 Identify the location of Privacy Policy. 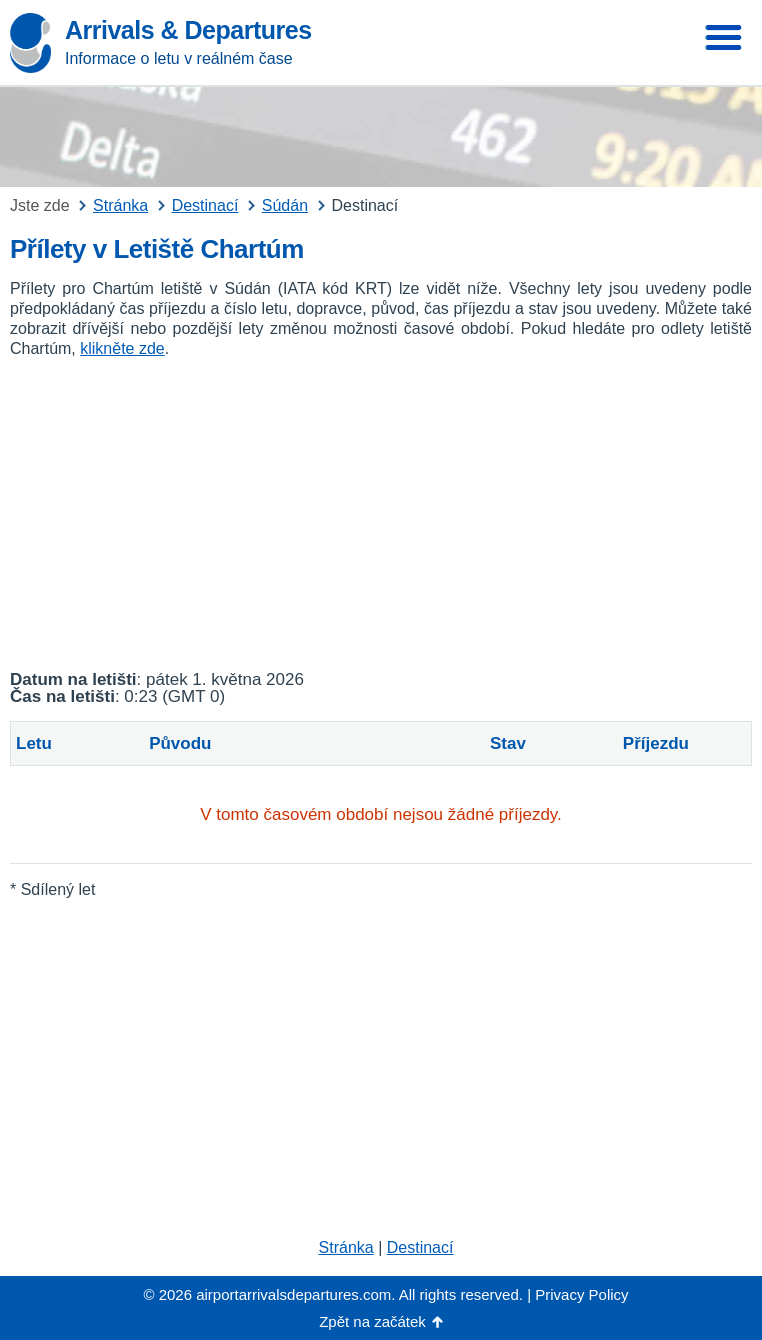
(581, 1294).